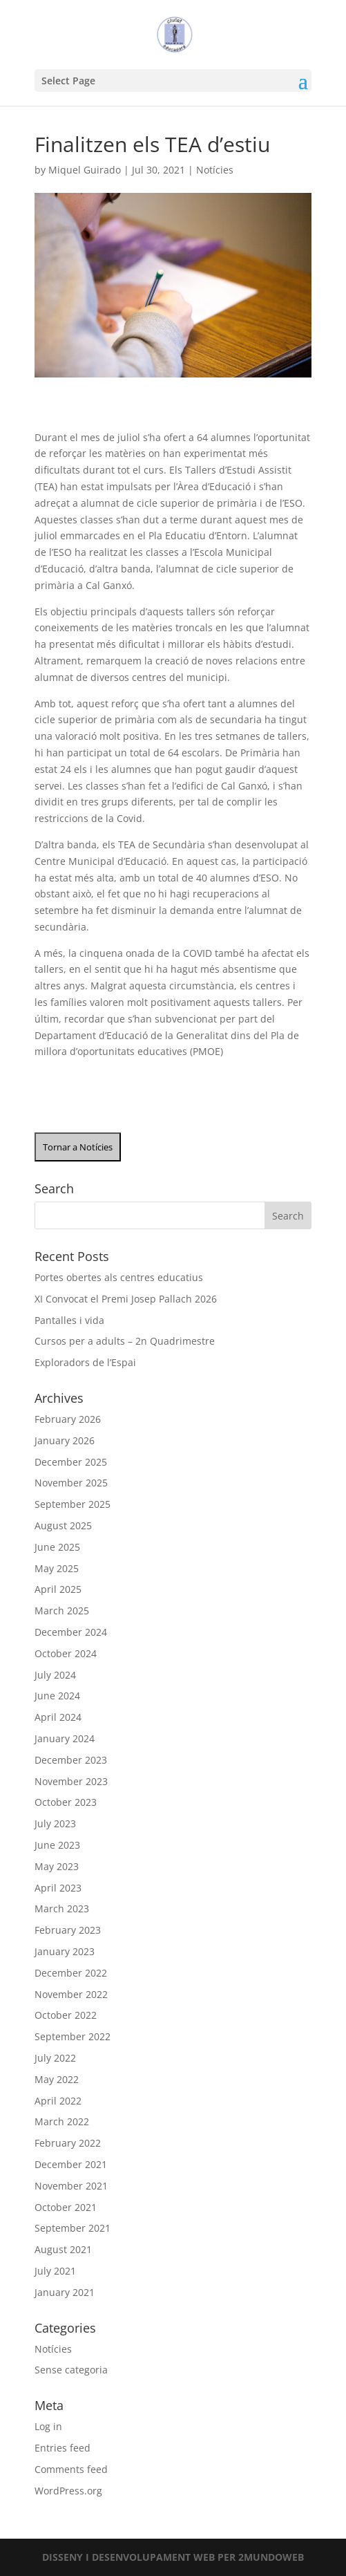 This screenshot has height=2576, width=346. Describe the element at coordinates (55, 2057) in the screenshot. I see `July 2022` at that location.